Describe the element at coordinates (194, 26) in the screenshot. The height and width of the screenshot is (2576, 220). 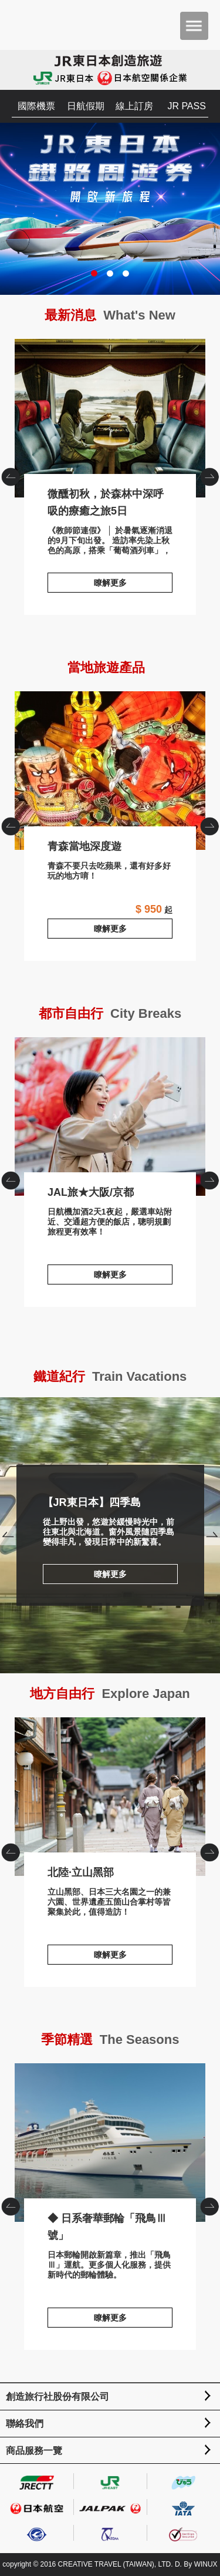
I see `menu` at that location.